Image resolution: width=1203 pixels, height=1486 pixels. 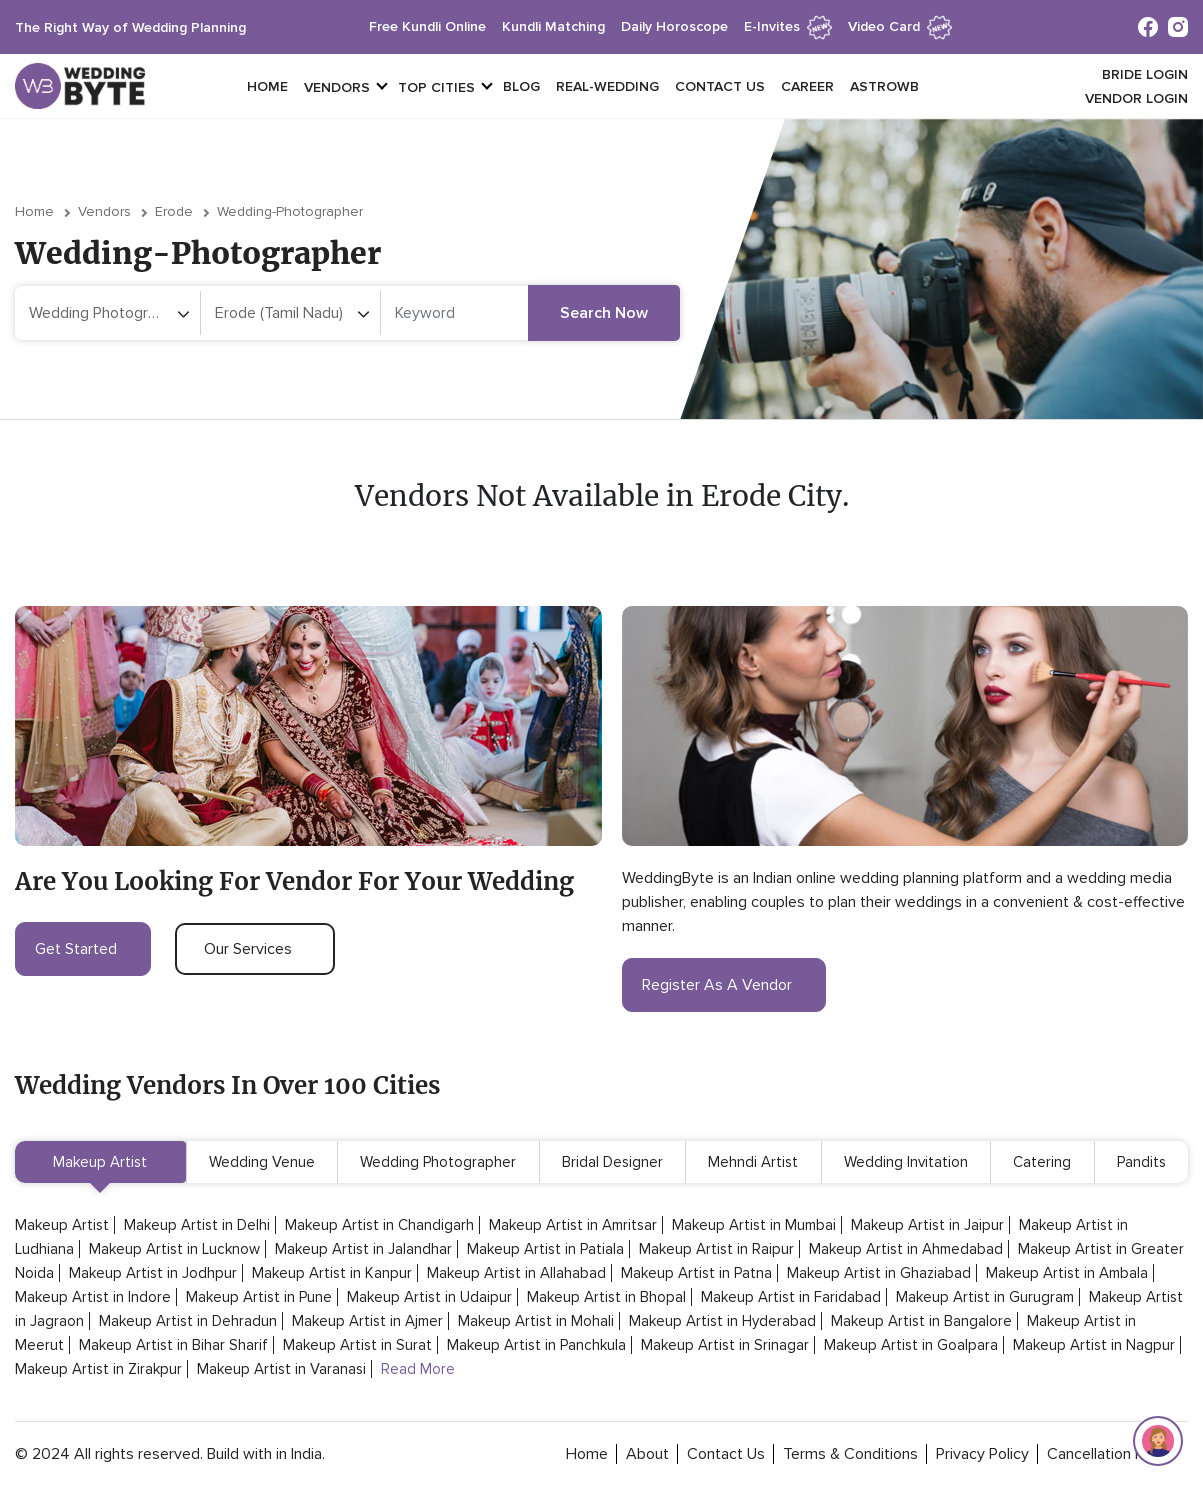 I want to click on cancellation policy, so click(x=1111, y=1454).